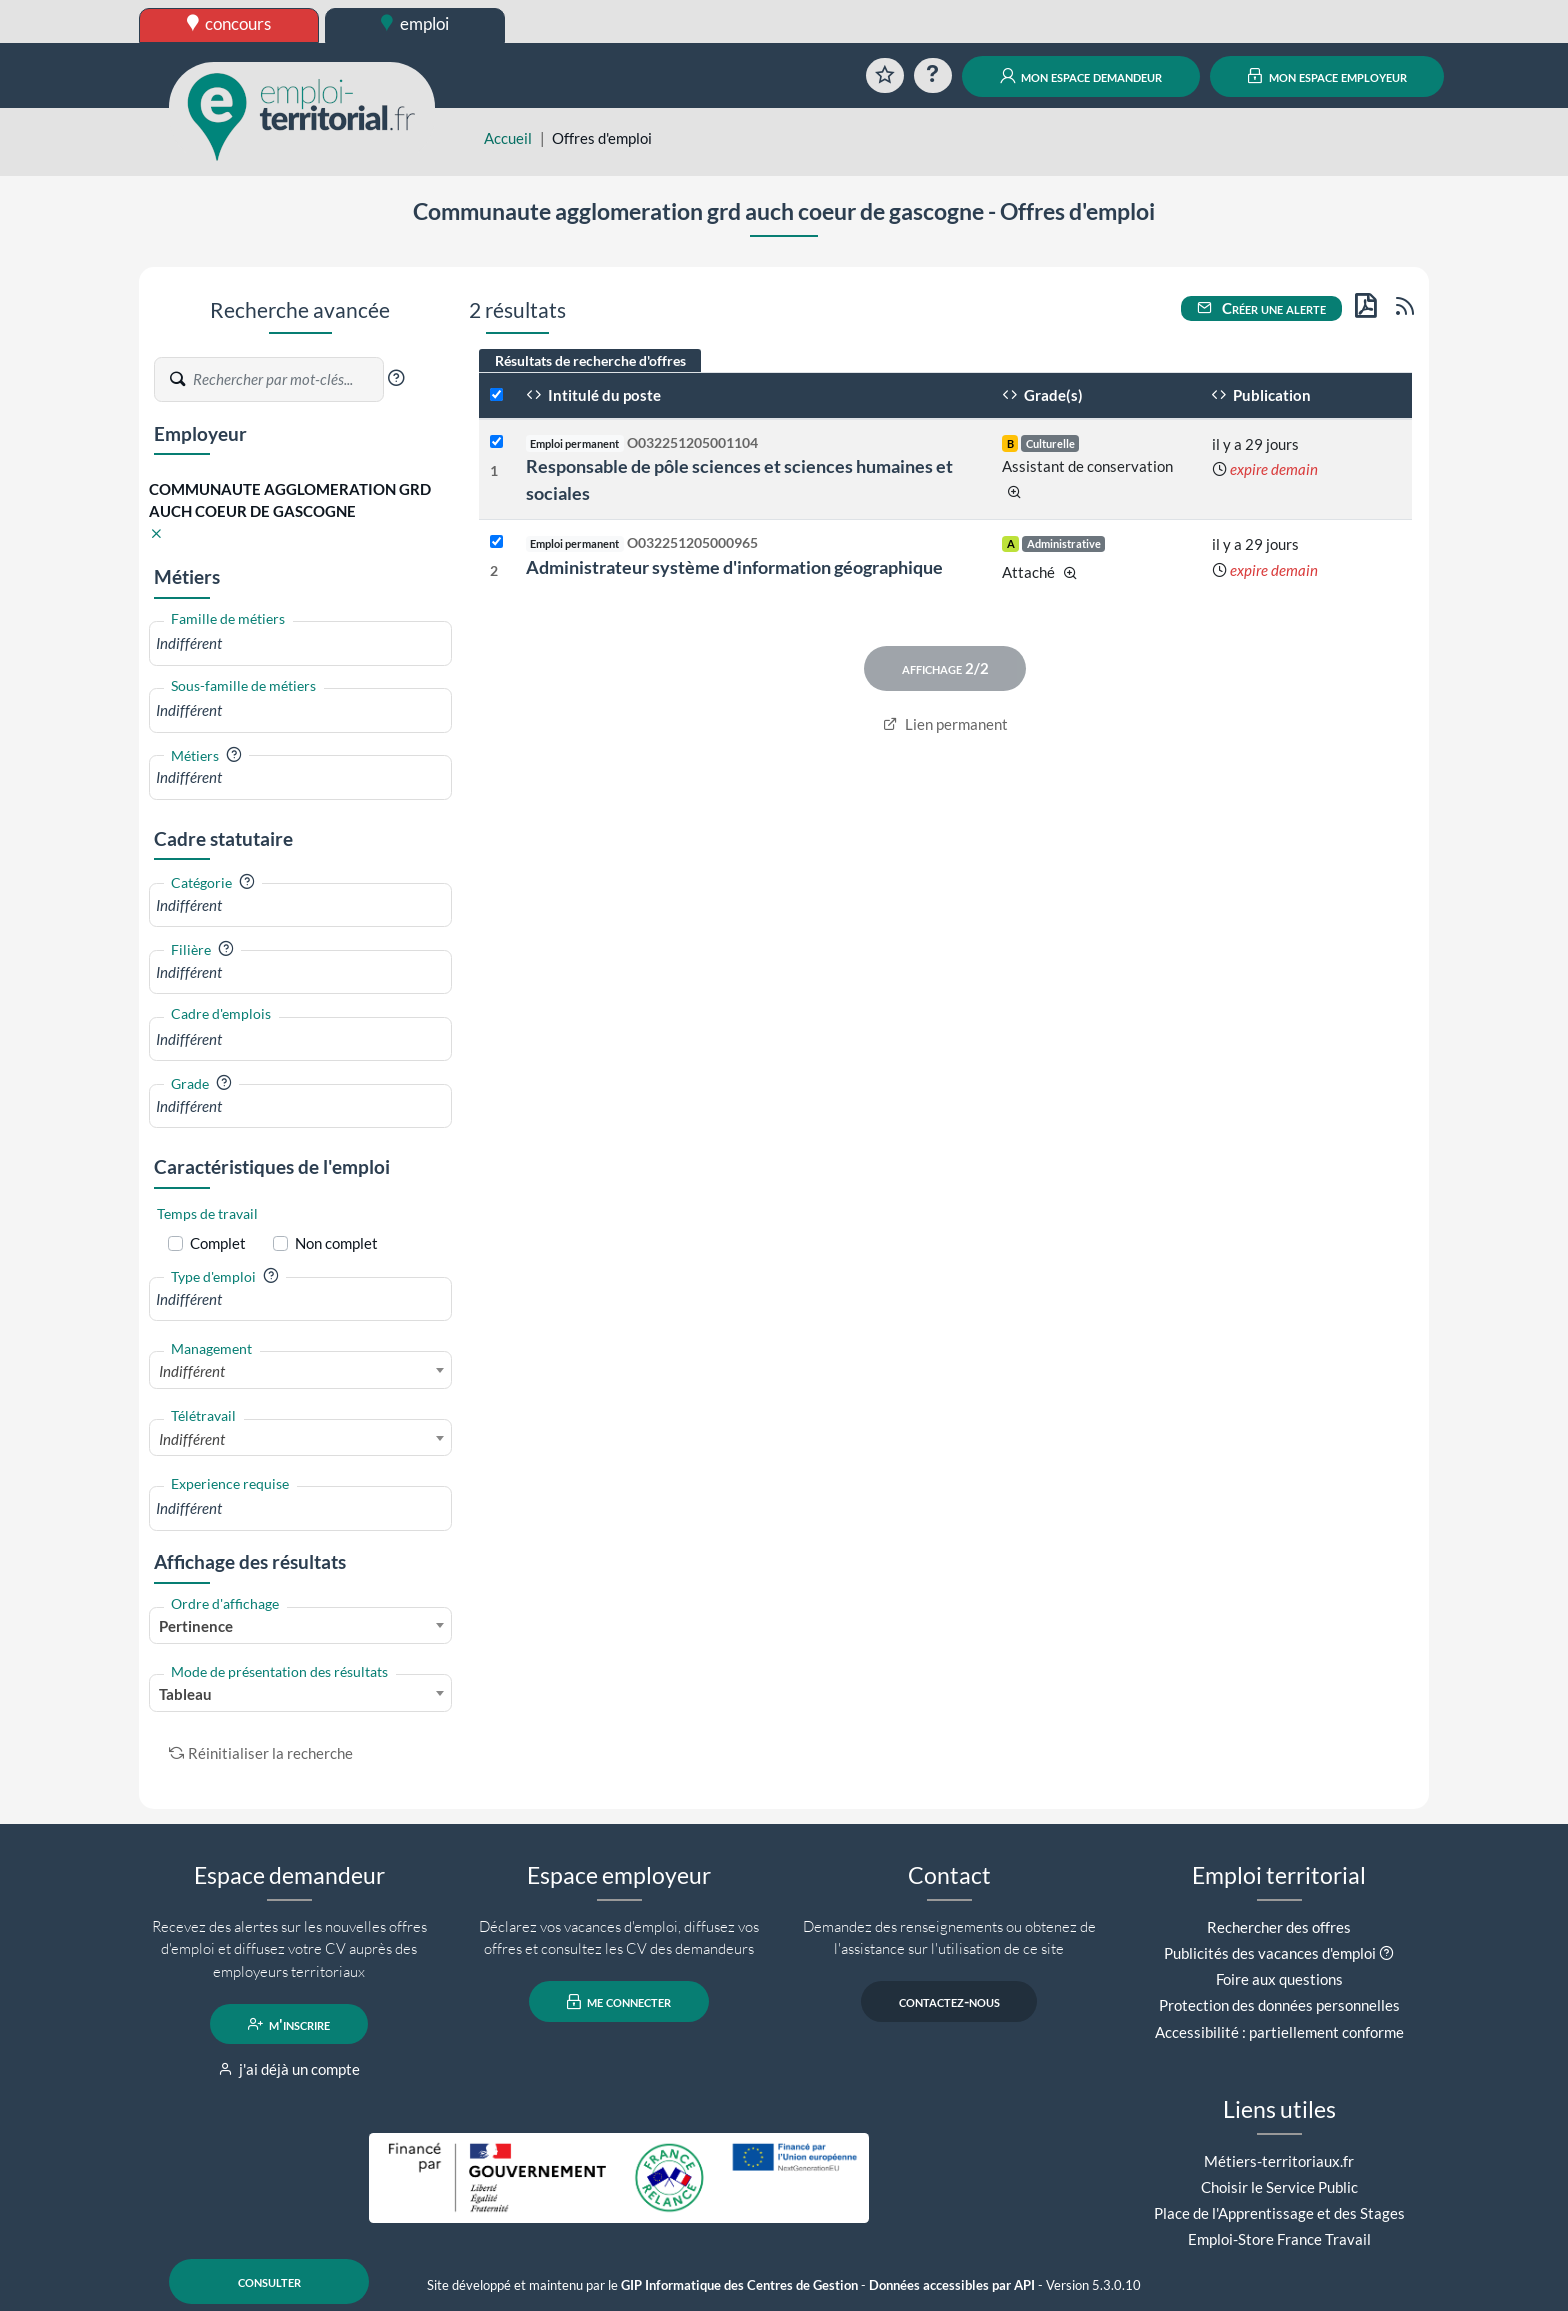 This screenshot has height=2311, width=1568. I want to click on Indifférent [textbox], so click(192, 1371).